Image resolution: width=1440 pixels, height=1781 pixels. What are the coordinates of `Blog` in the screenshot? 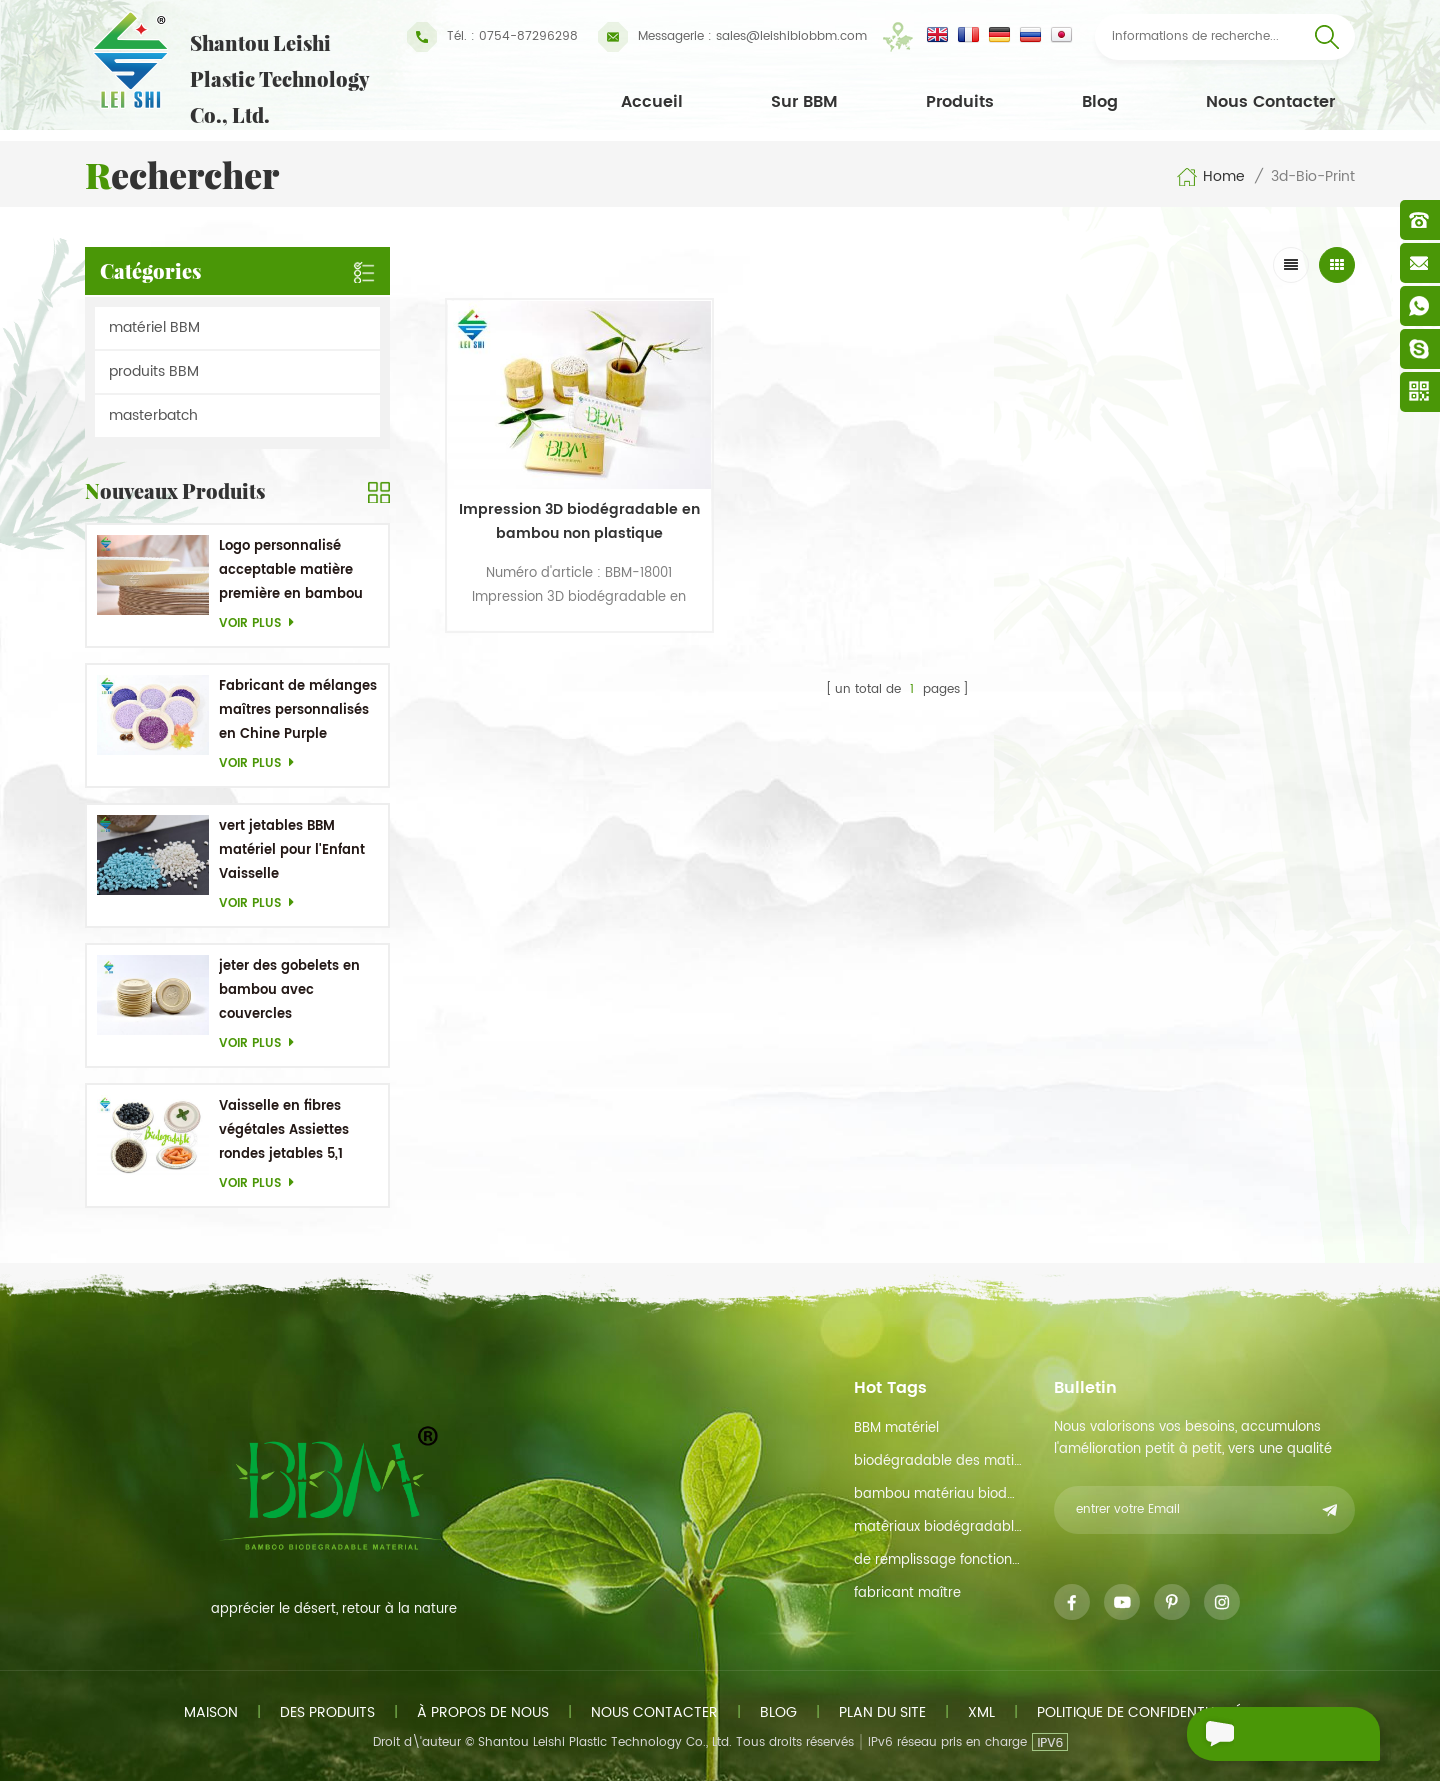 It's located at (1100, 102).